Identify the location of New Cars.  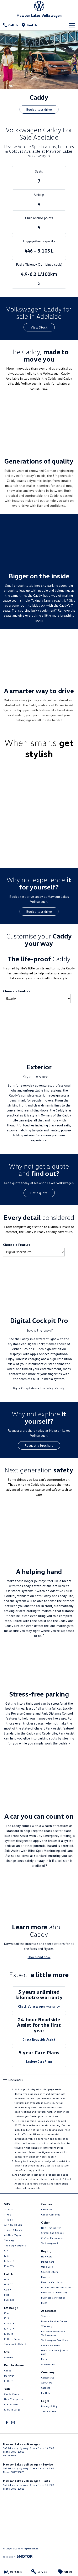
(46, 2256).